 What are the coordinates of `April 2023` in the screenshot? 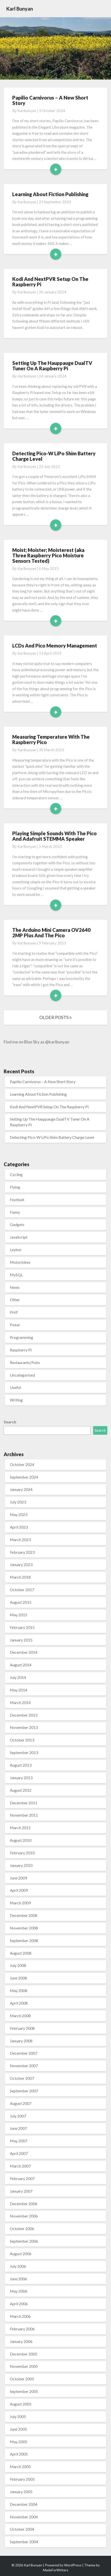 It's located at (19, 1527).